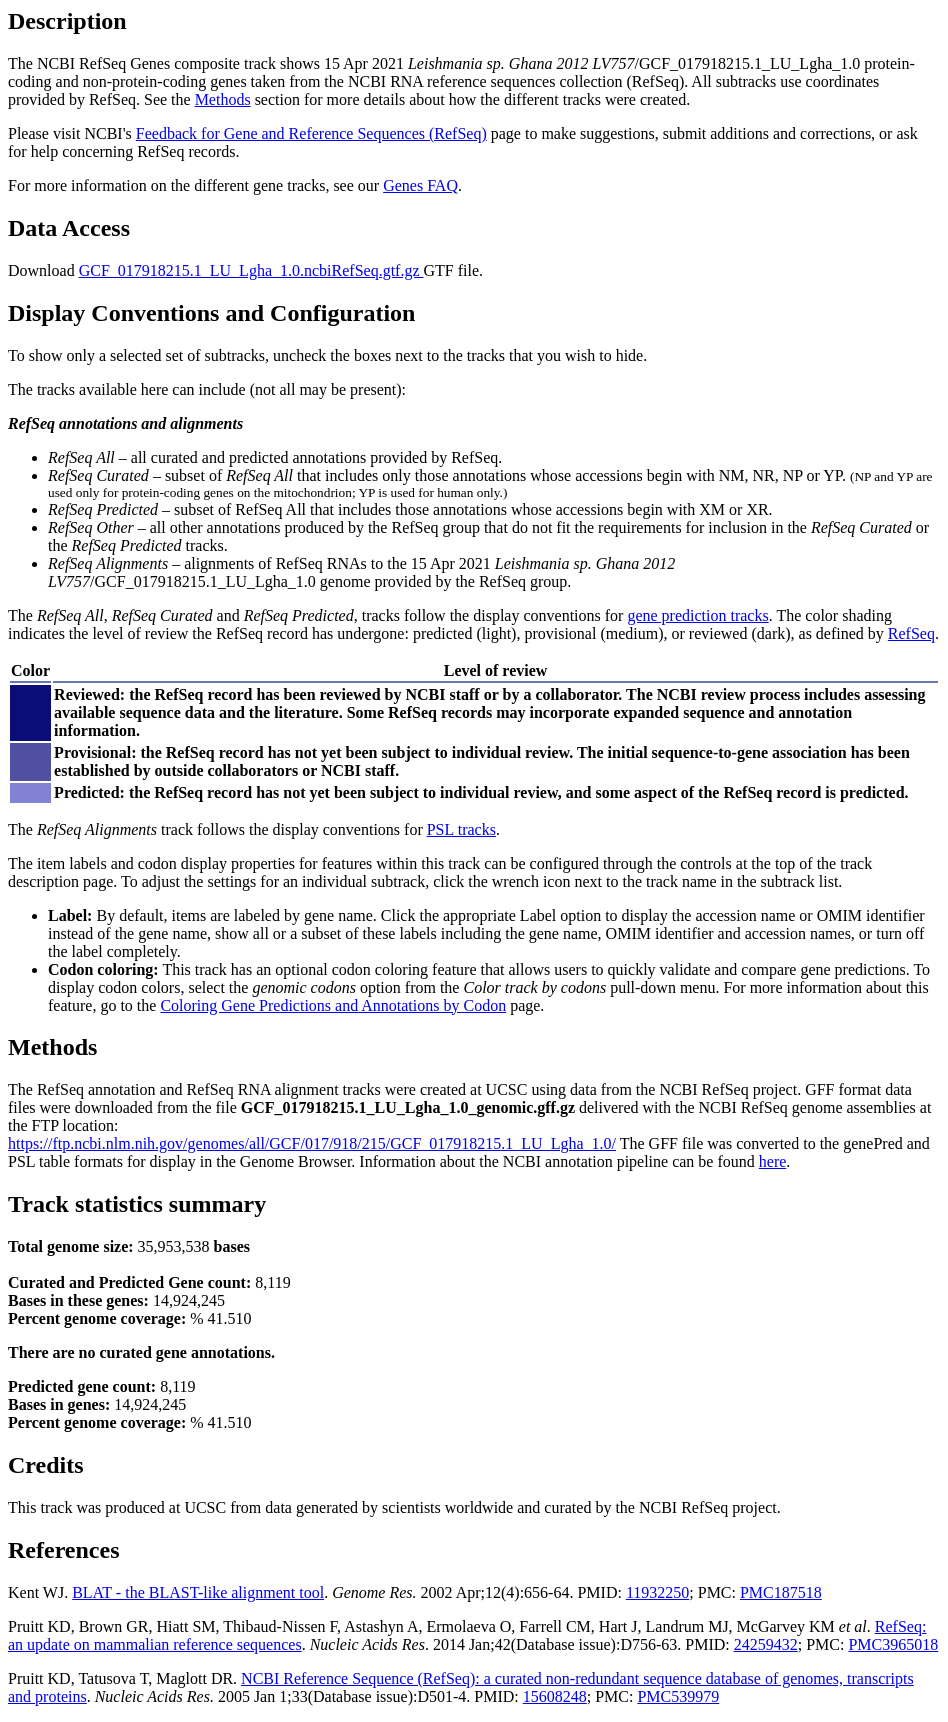 The height and width of the screenshot is (1722, 948). Describe the element at coordinates (697, 615) in the screenshot. I see `gene prediction tracks` at that location.